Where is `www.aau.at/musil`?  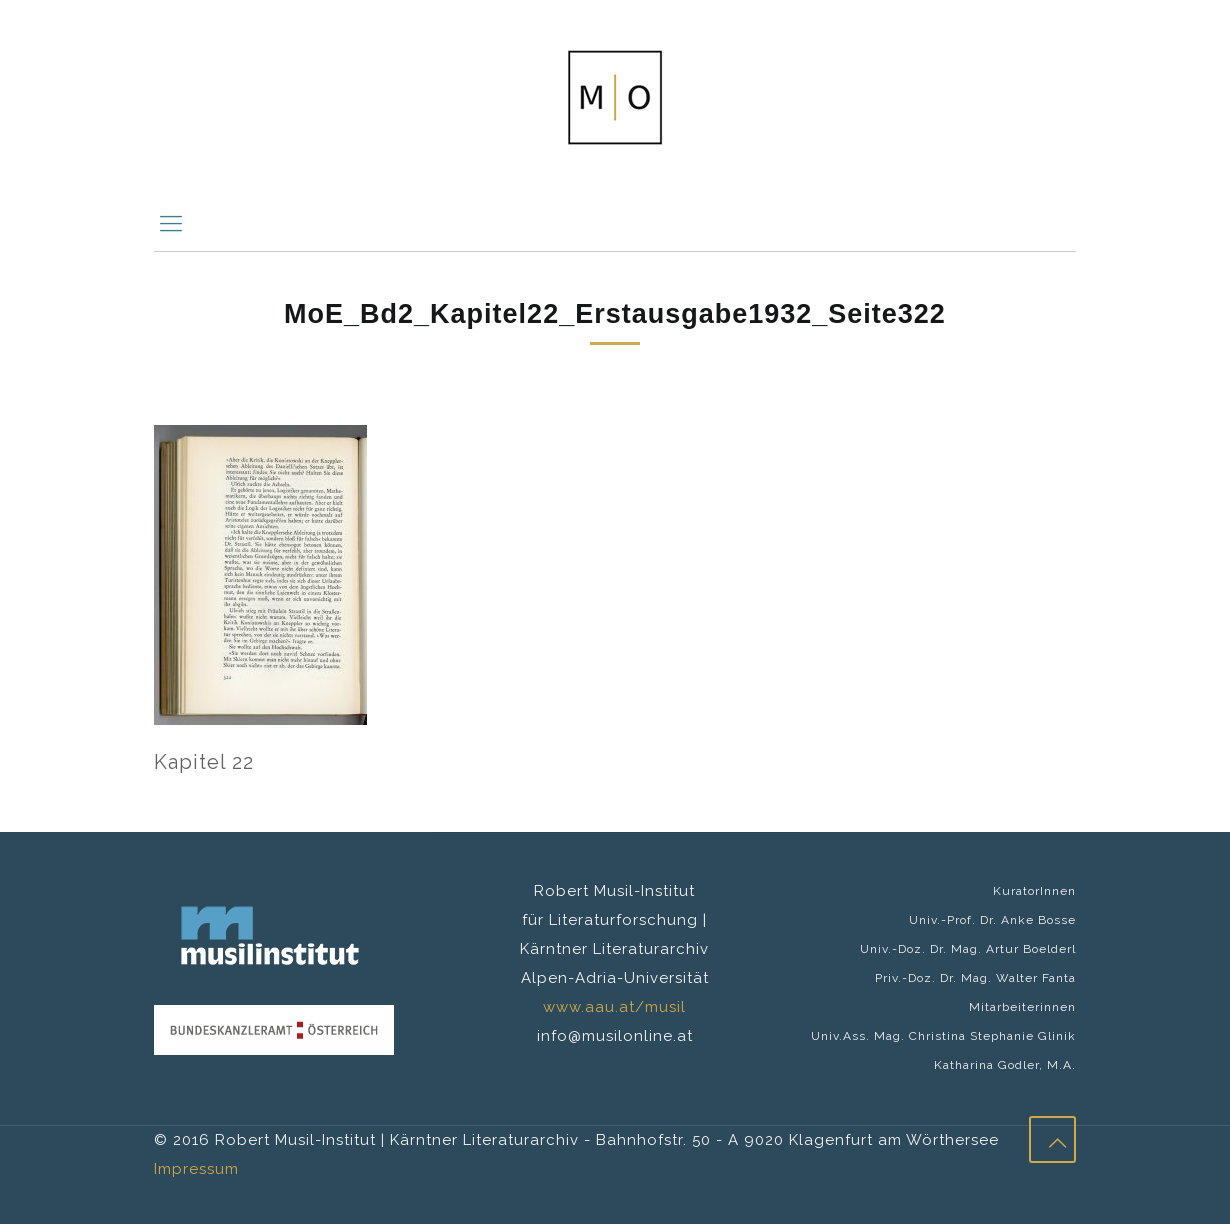
www.aau.at/musil is located at coordinates (614, 1007).